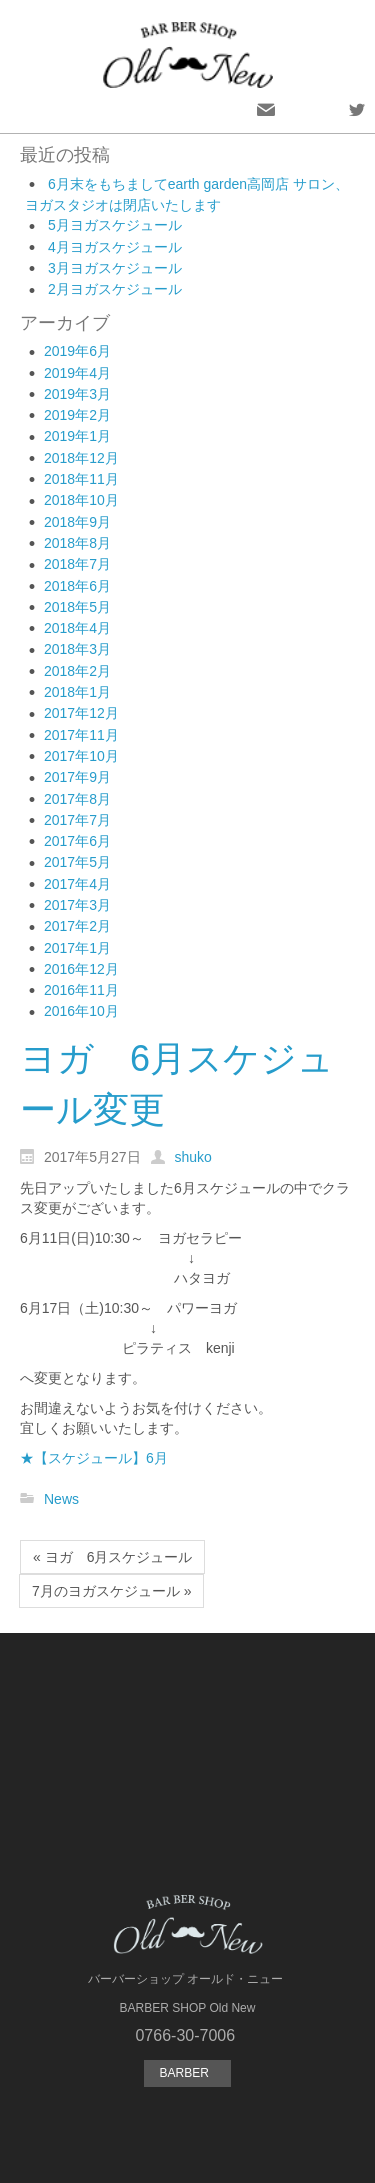 This screenshot has height=2183, width=375. Describe the element at coordinates (115, 268) in the screenshot. I see `3月ヨガスケジュール` at that location.